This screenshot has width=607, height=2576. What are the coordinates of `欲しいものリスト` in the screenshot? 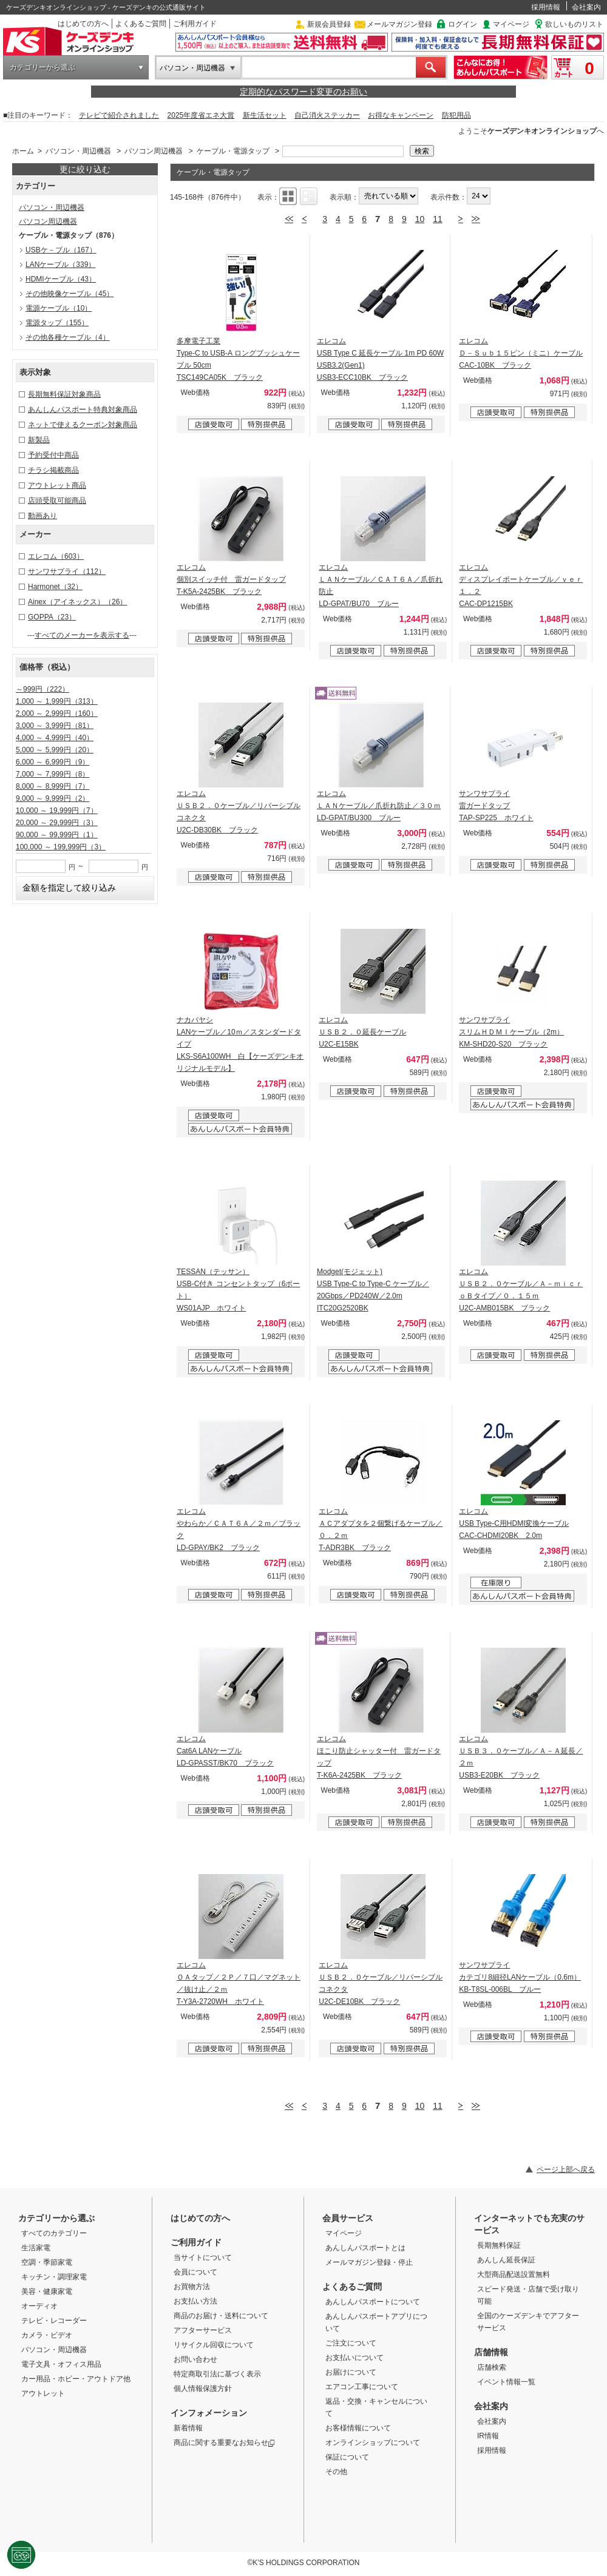 It's located at (574, 24).